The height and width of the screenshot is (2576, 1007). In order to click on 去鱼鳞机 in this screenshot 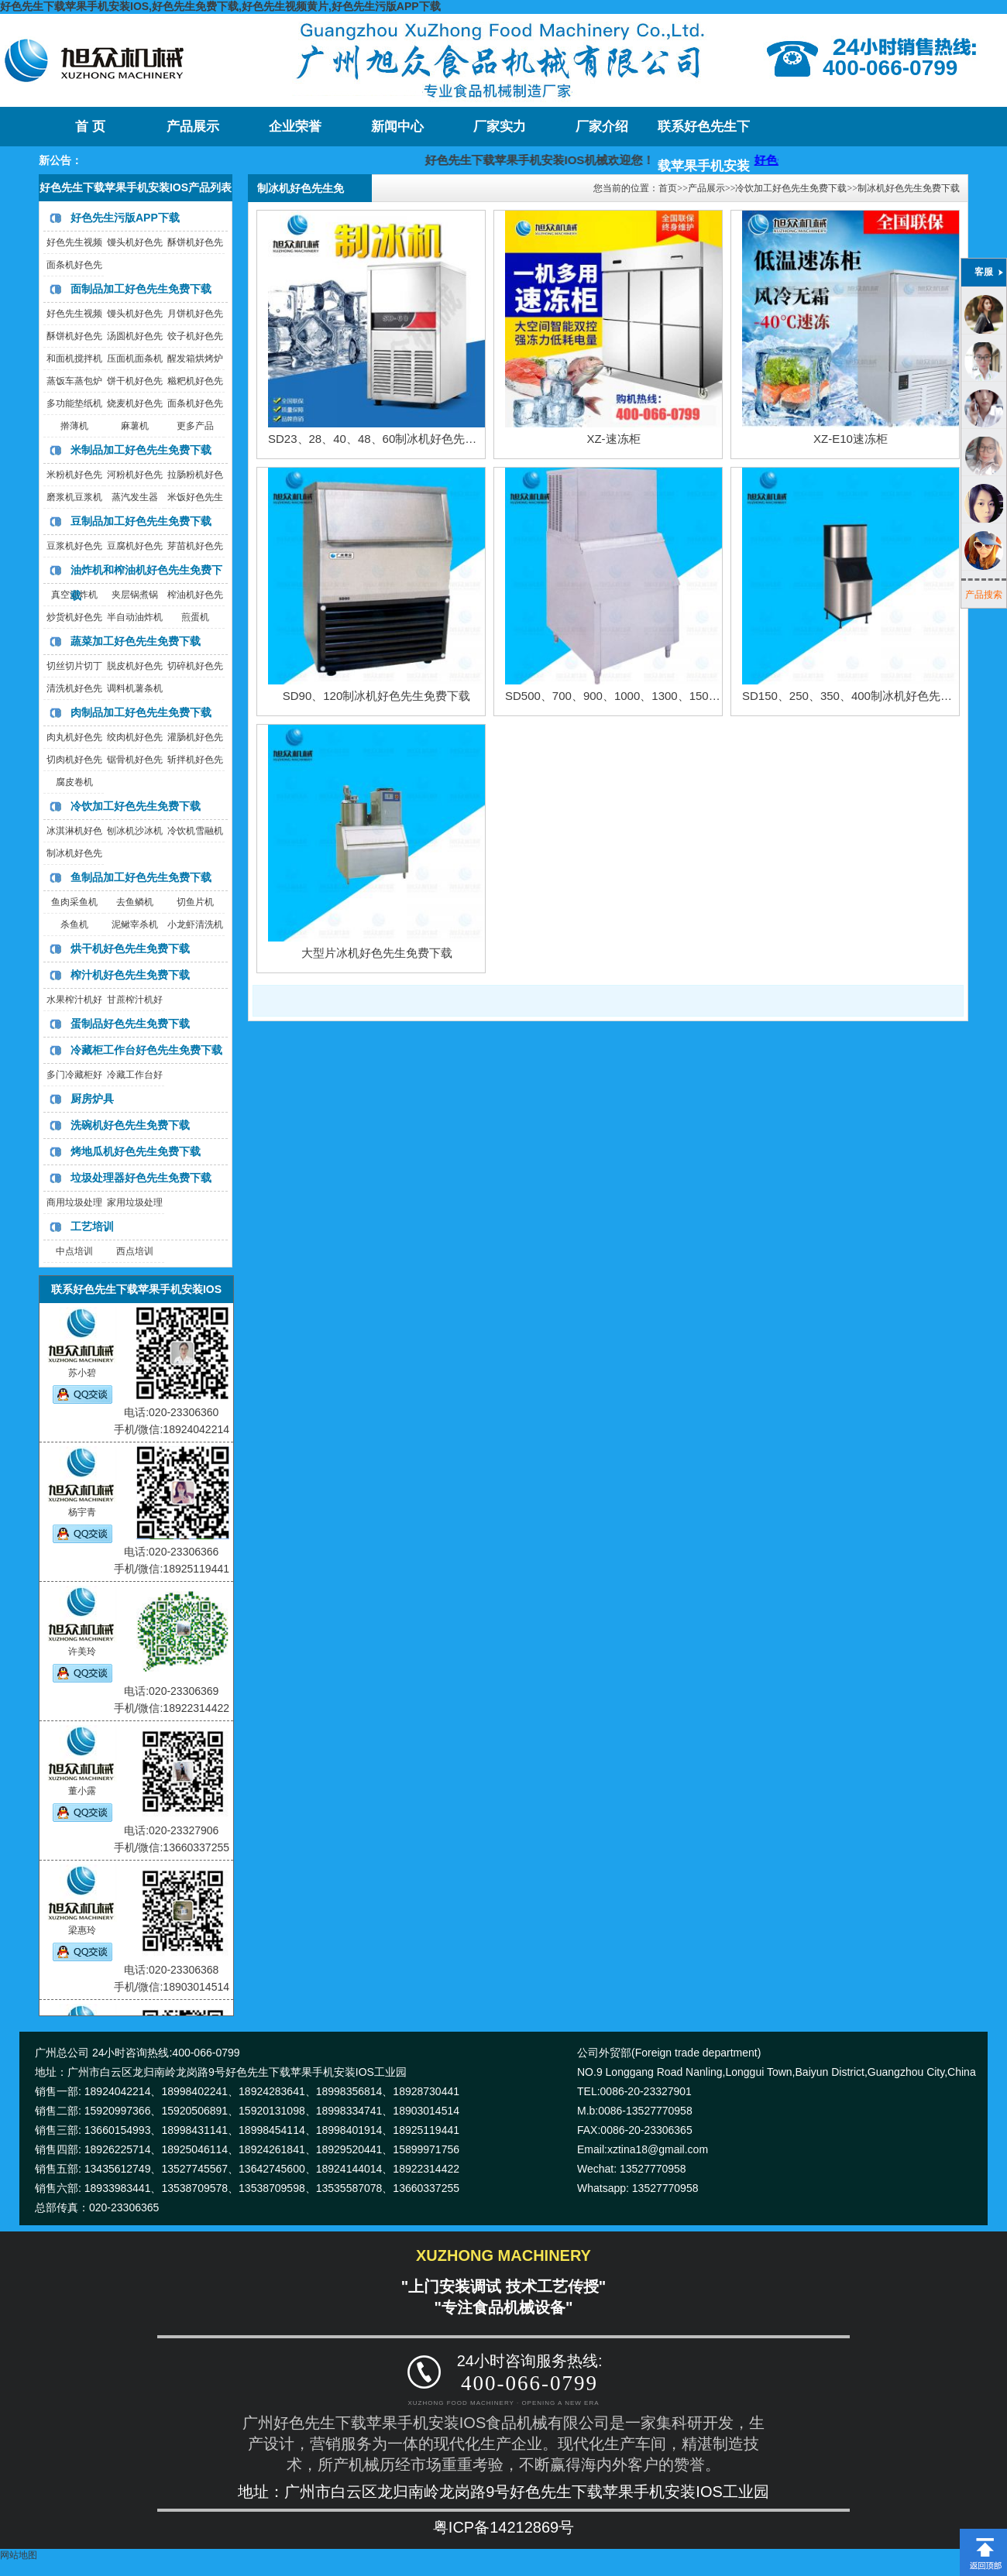, I will do `click(134, 902)`.